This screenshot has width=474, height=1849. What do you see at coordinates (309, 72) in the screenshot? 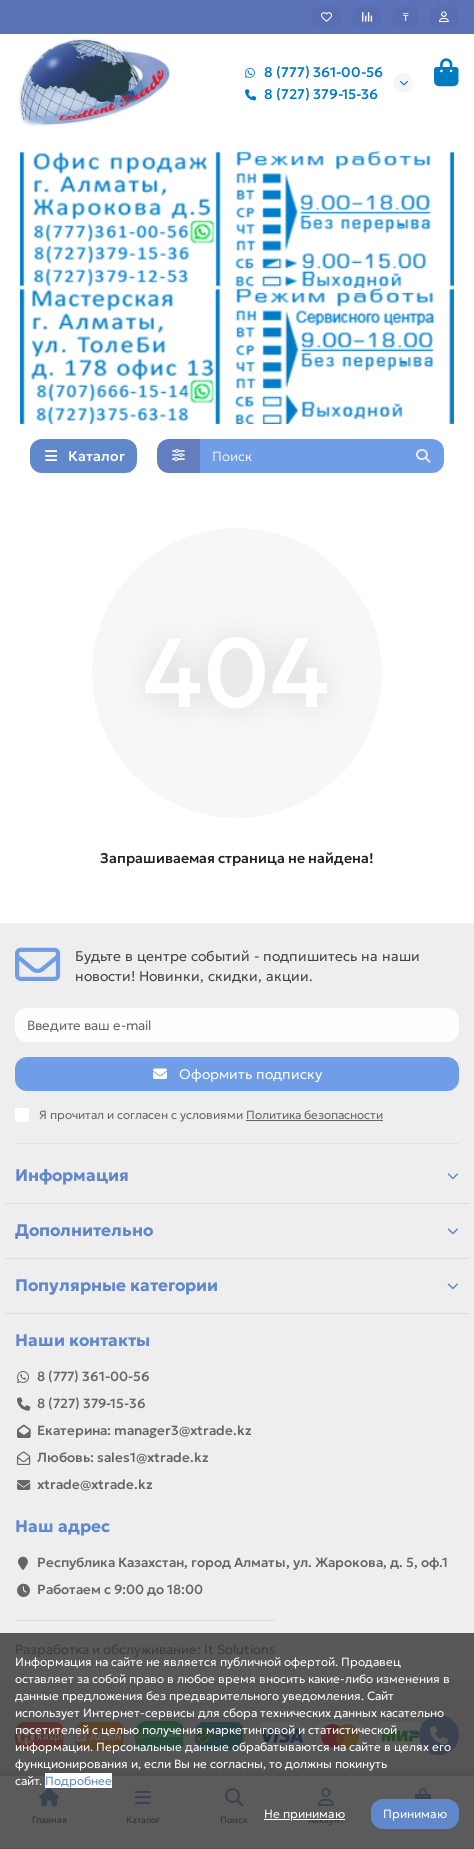
I see `8 (777) 361-00-56` at bounding box center [309, 72].